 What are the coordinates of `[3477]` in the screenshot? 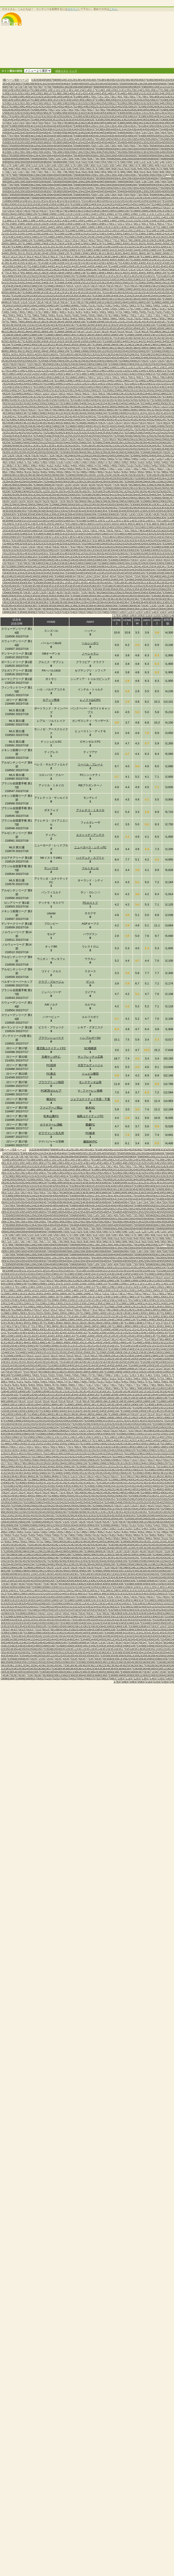 It's located at (132, 576).